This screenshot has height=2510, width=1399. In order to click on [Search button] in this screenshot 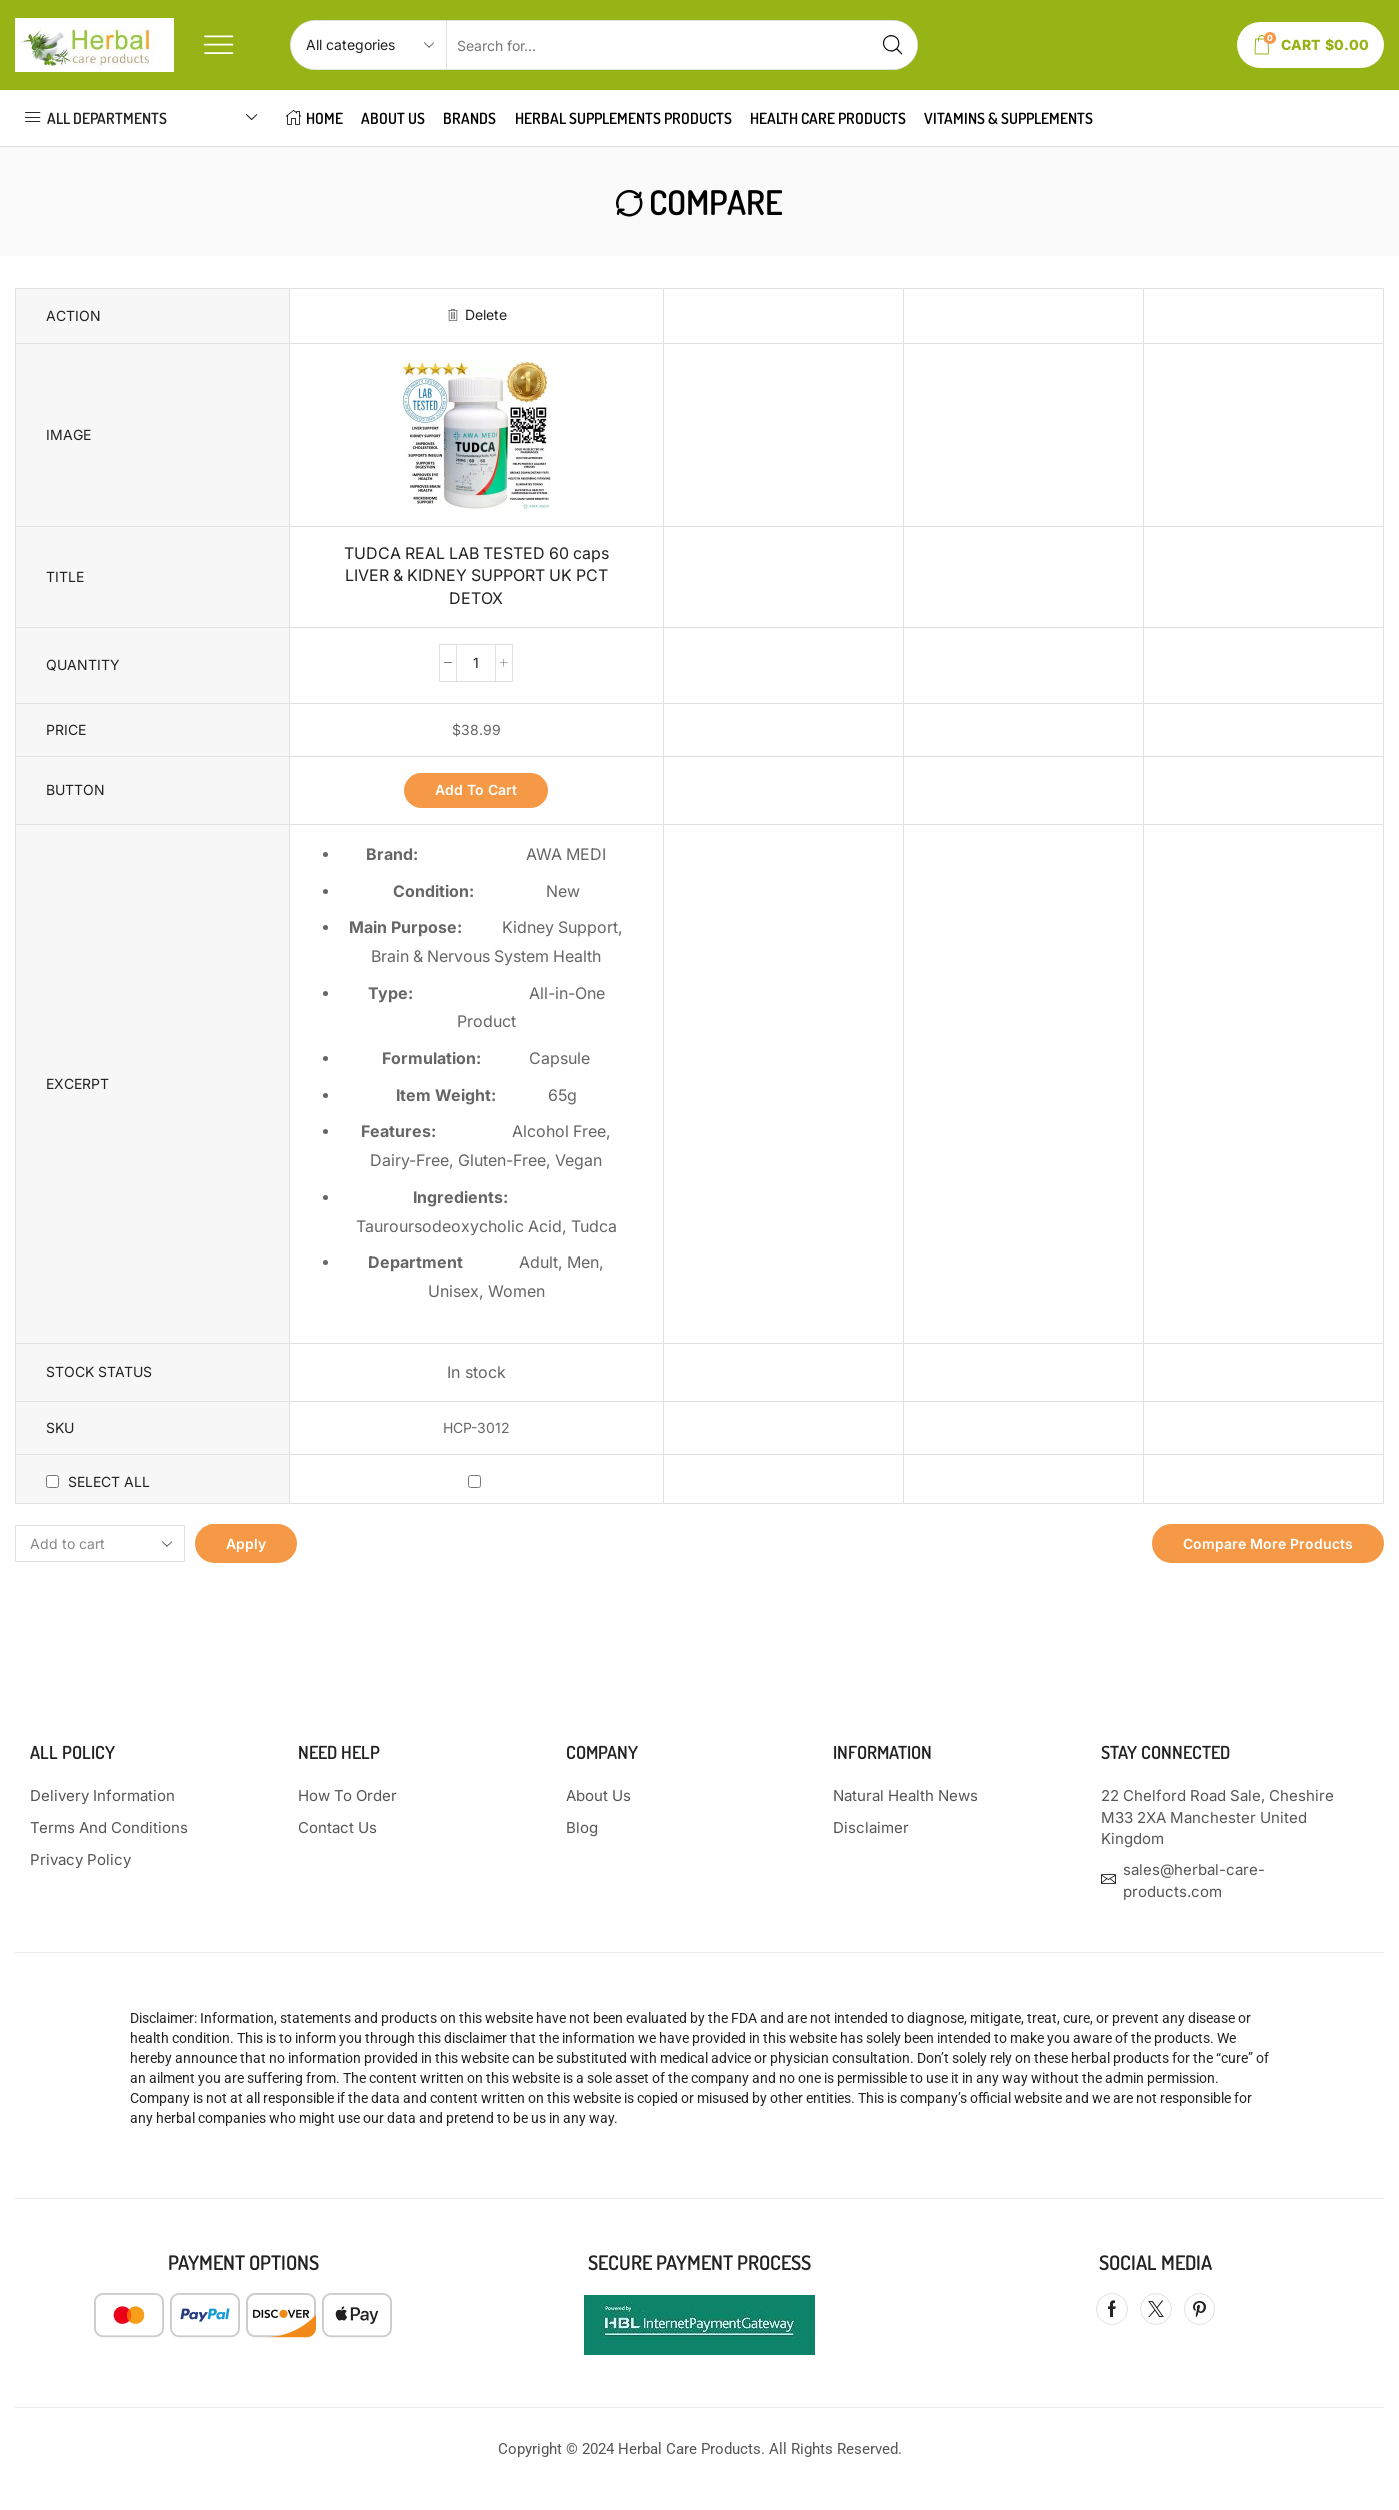, I will do `click(893, 45)`.